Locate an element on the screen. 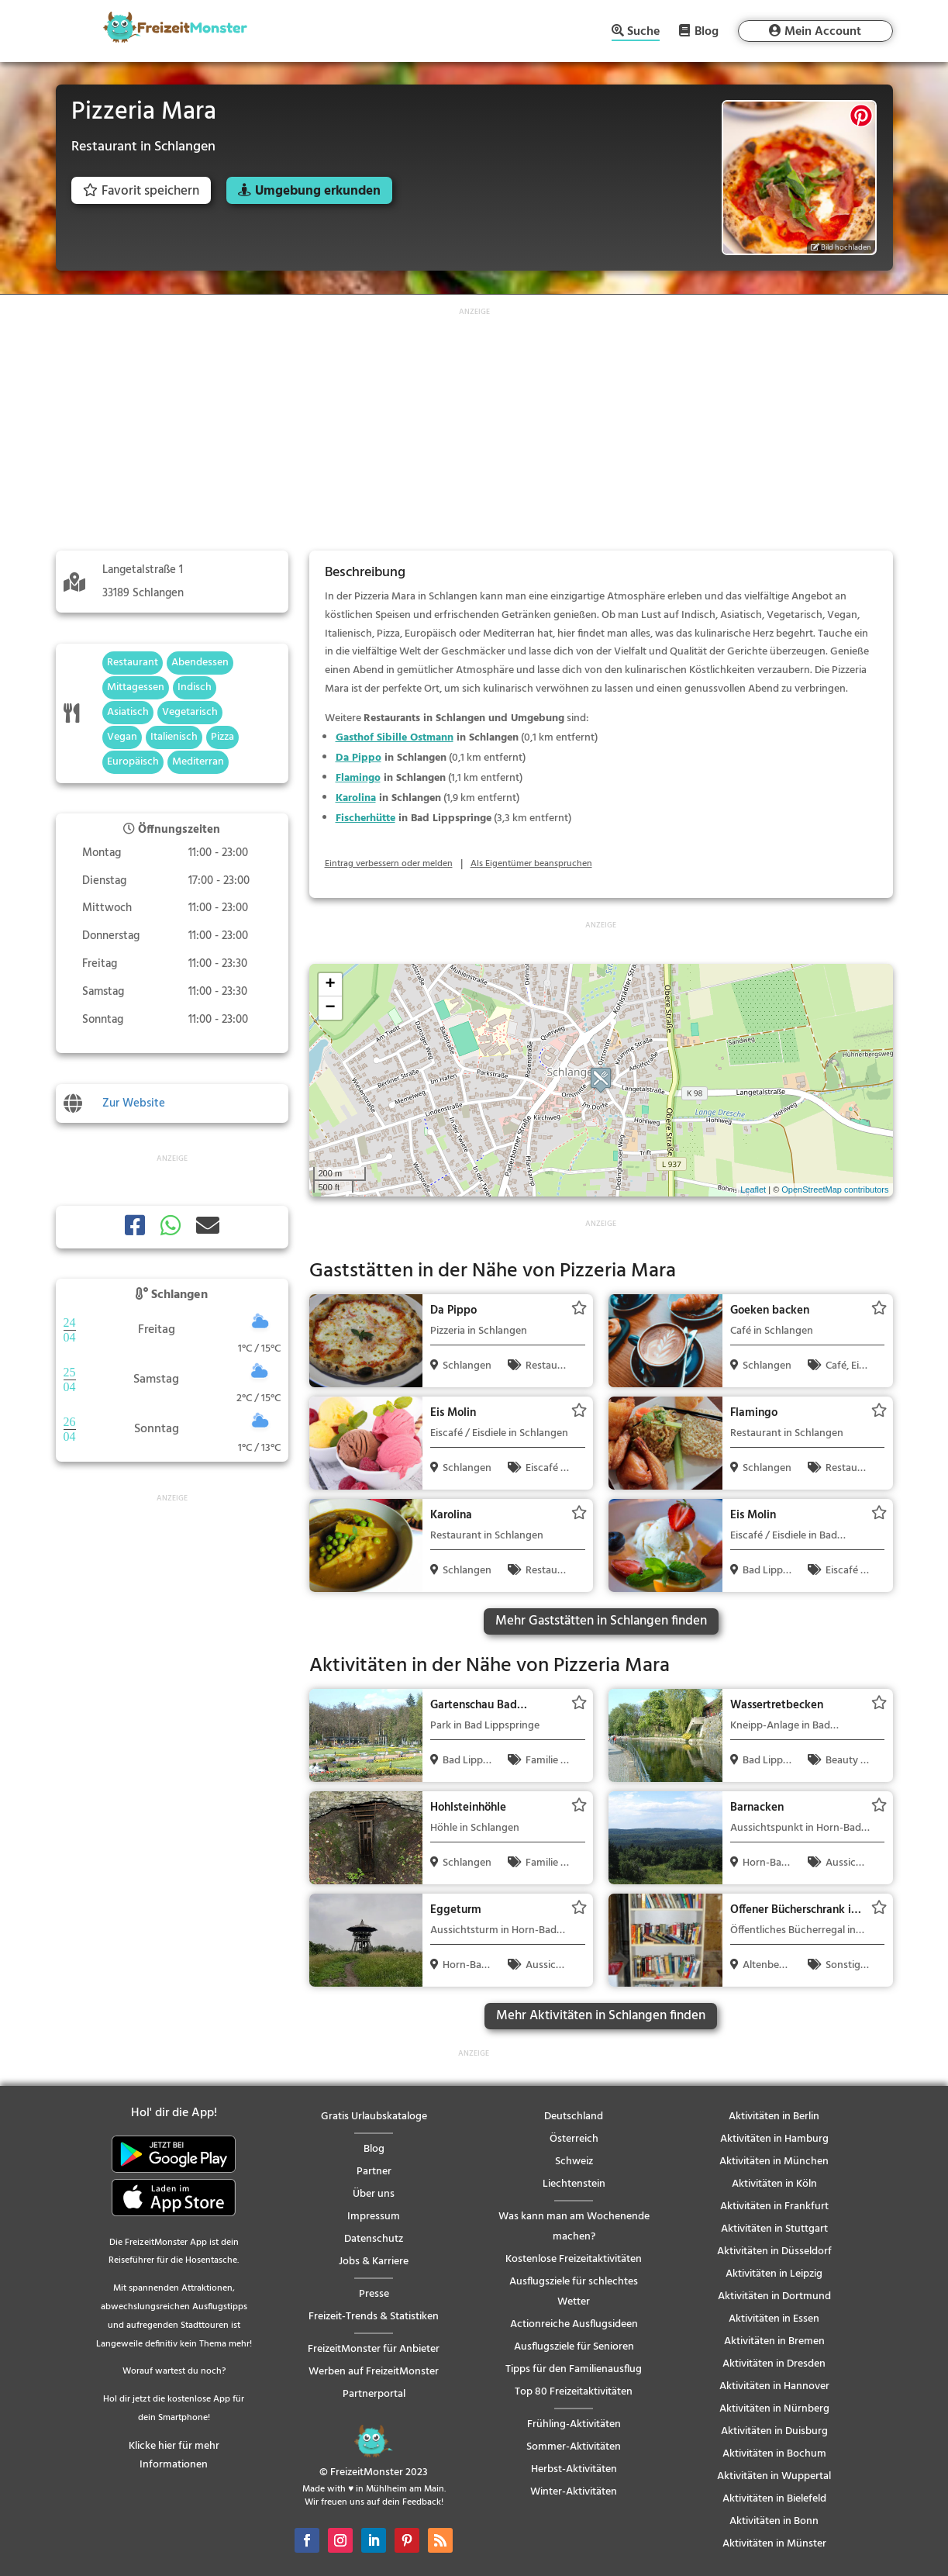  Kostenlose Freizeitaktivitäten is located at coordinates (573, 2259).